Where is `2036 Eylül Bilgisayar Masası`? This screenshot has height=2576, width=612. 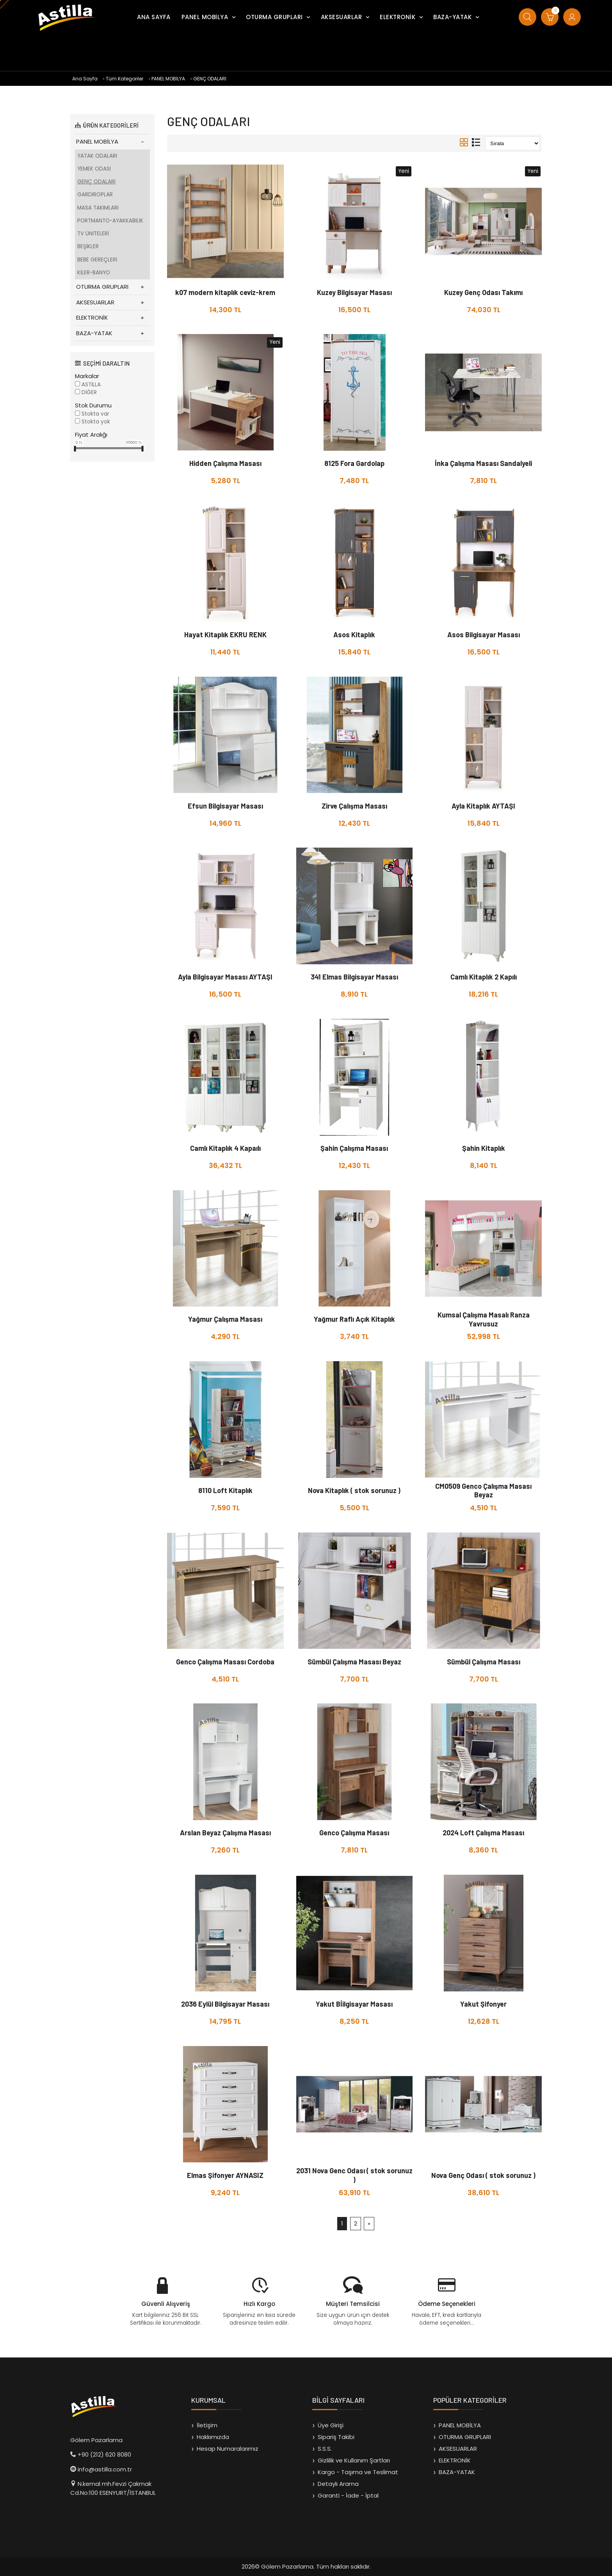 2036 Eylül Bilgisayar Masası is located at coordinates (225, 2004).